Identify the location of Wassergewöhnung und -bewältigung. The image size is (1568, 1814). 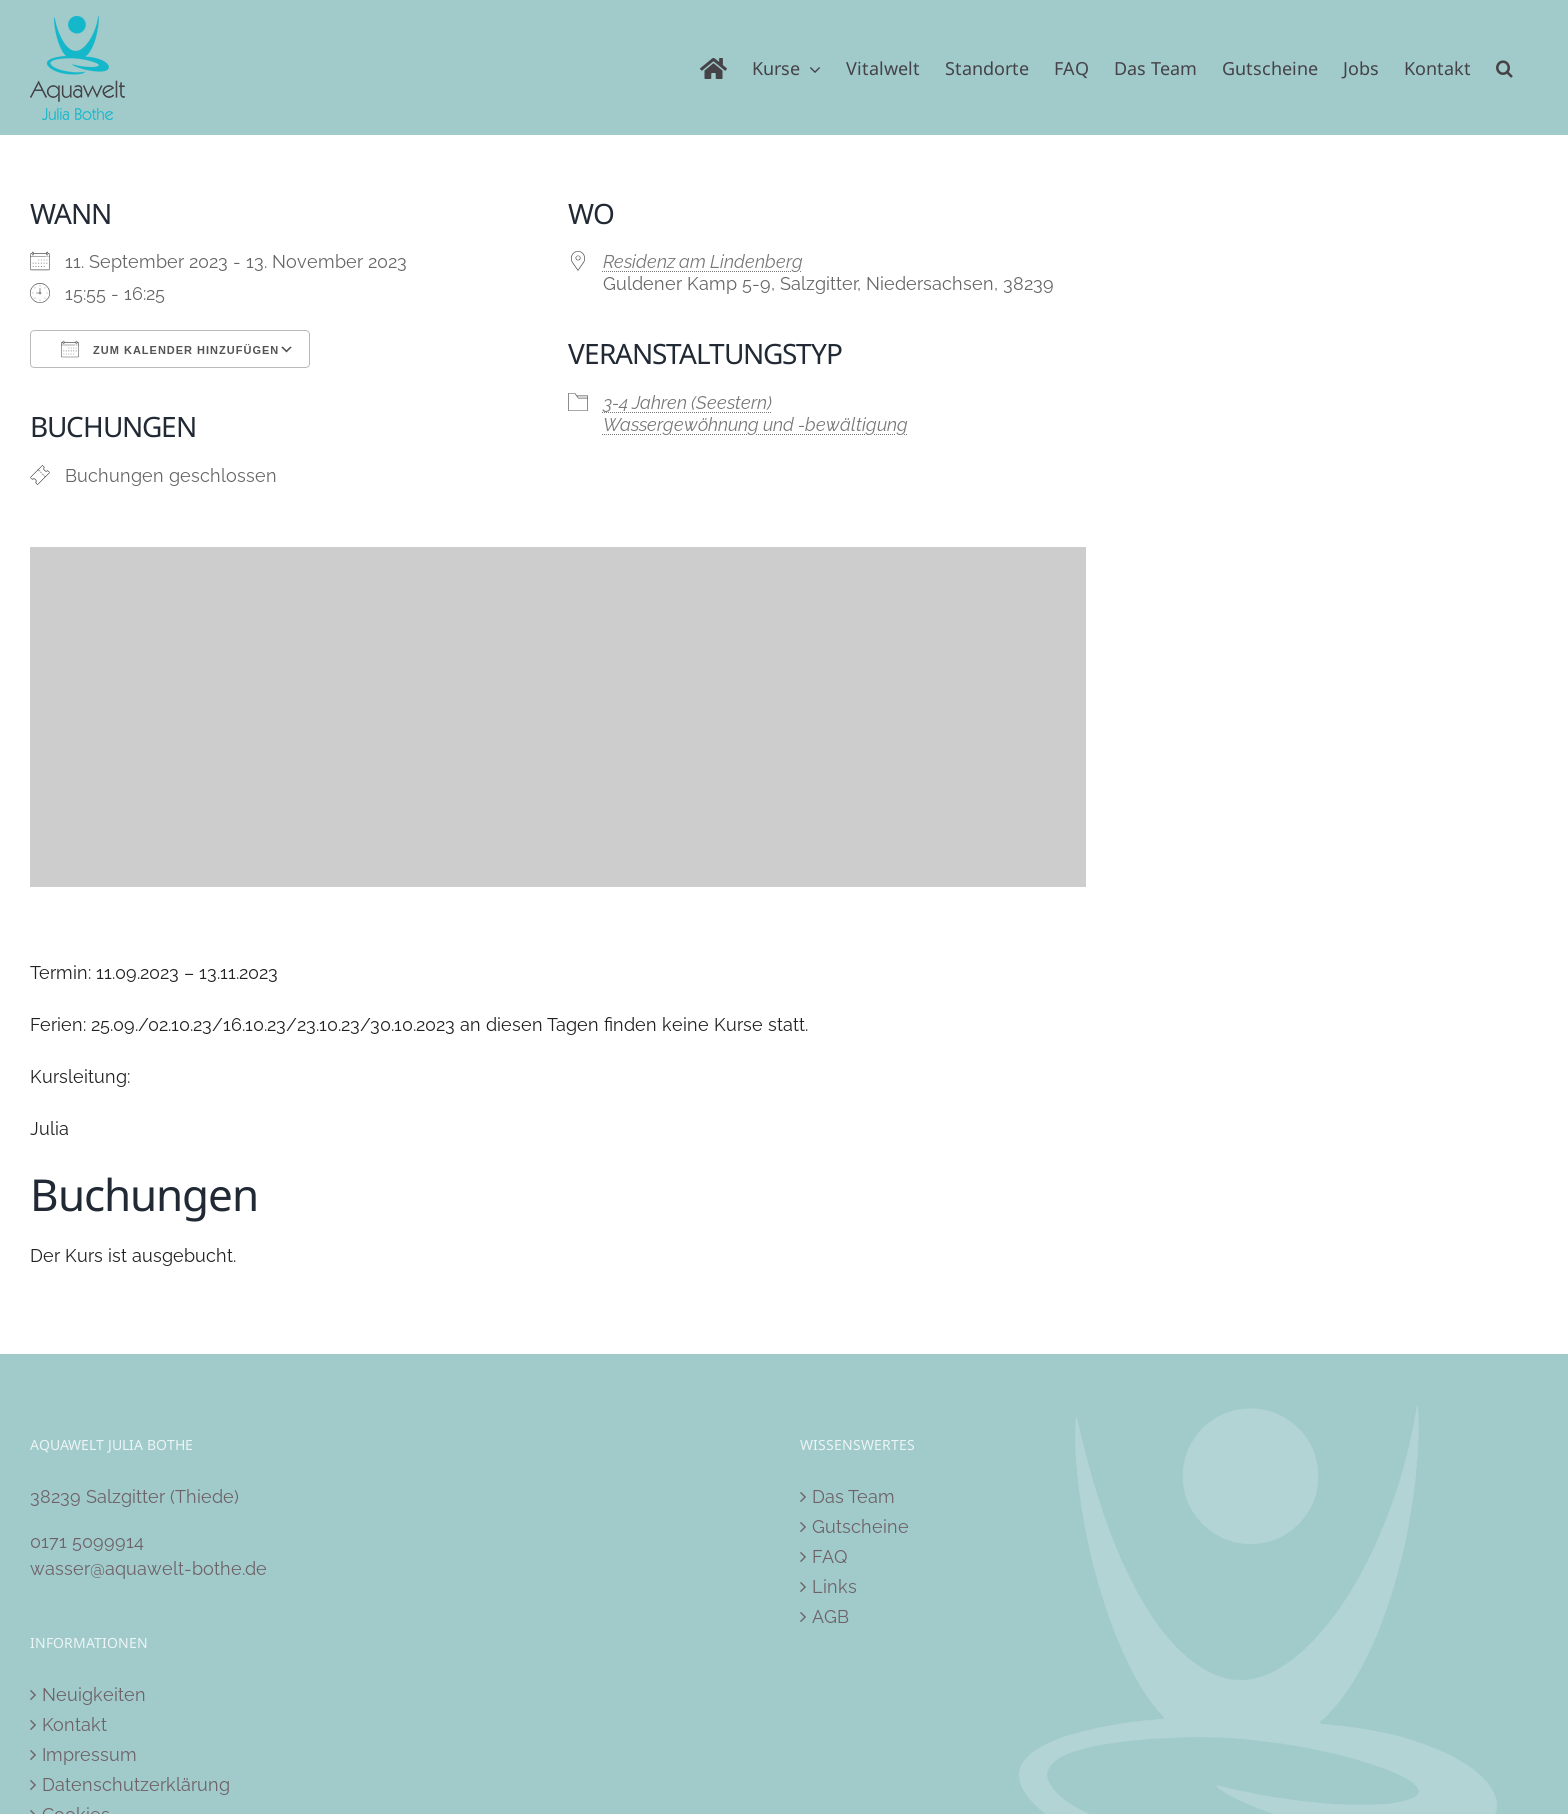
(755, 424).